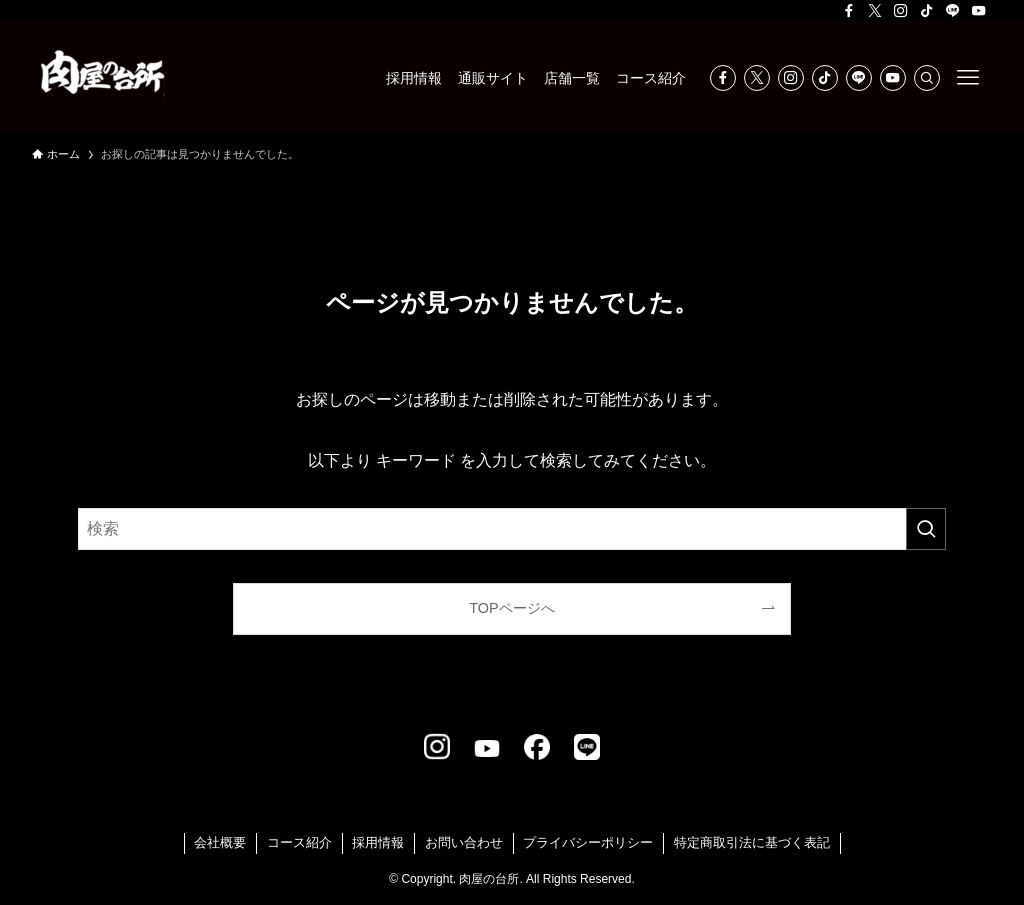  What do you see at coordinates (926, 529) in the screenshot?
I see `[検索を実行する]` at bounding box center [926, 529].